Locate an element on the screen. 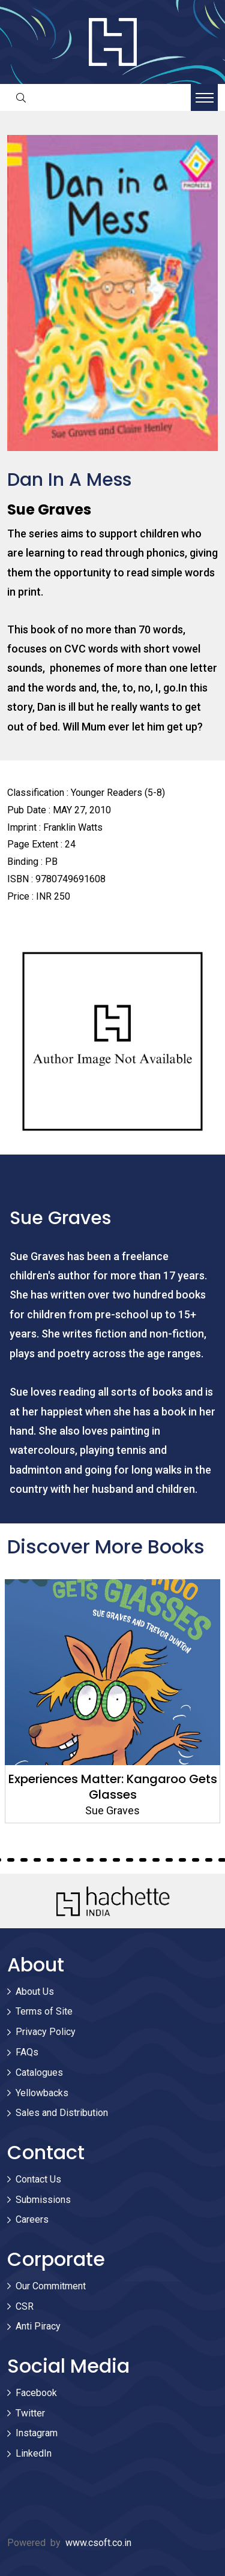  Terms of Site is located at coordinates (44, 2011).